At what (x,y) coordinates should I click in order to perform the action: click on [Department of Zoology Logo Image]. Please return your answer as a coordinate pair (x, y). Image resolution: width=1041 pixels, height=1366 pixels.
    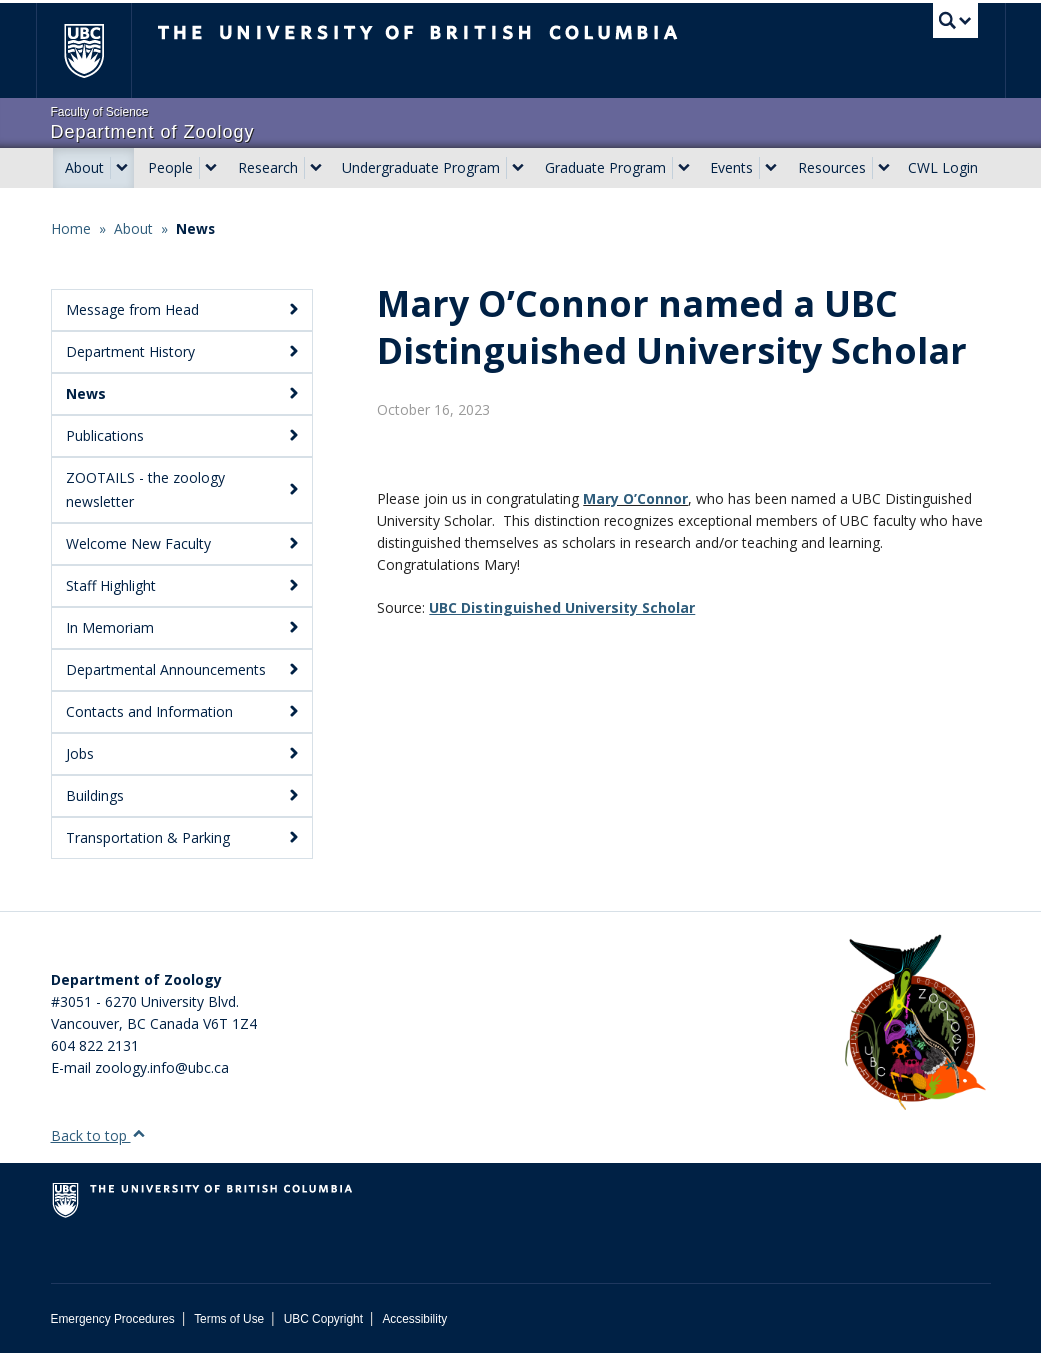
    Looking at the image, I should click on (915, 1036).